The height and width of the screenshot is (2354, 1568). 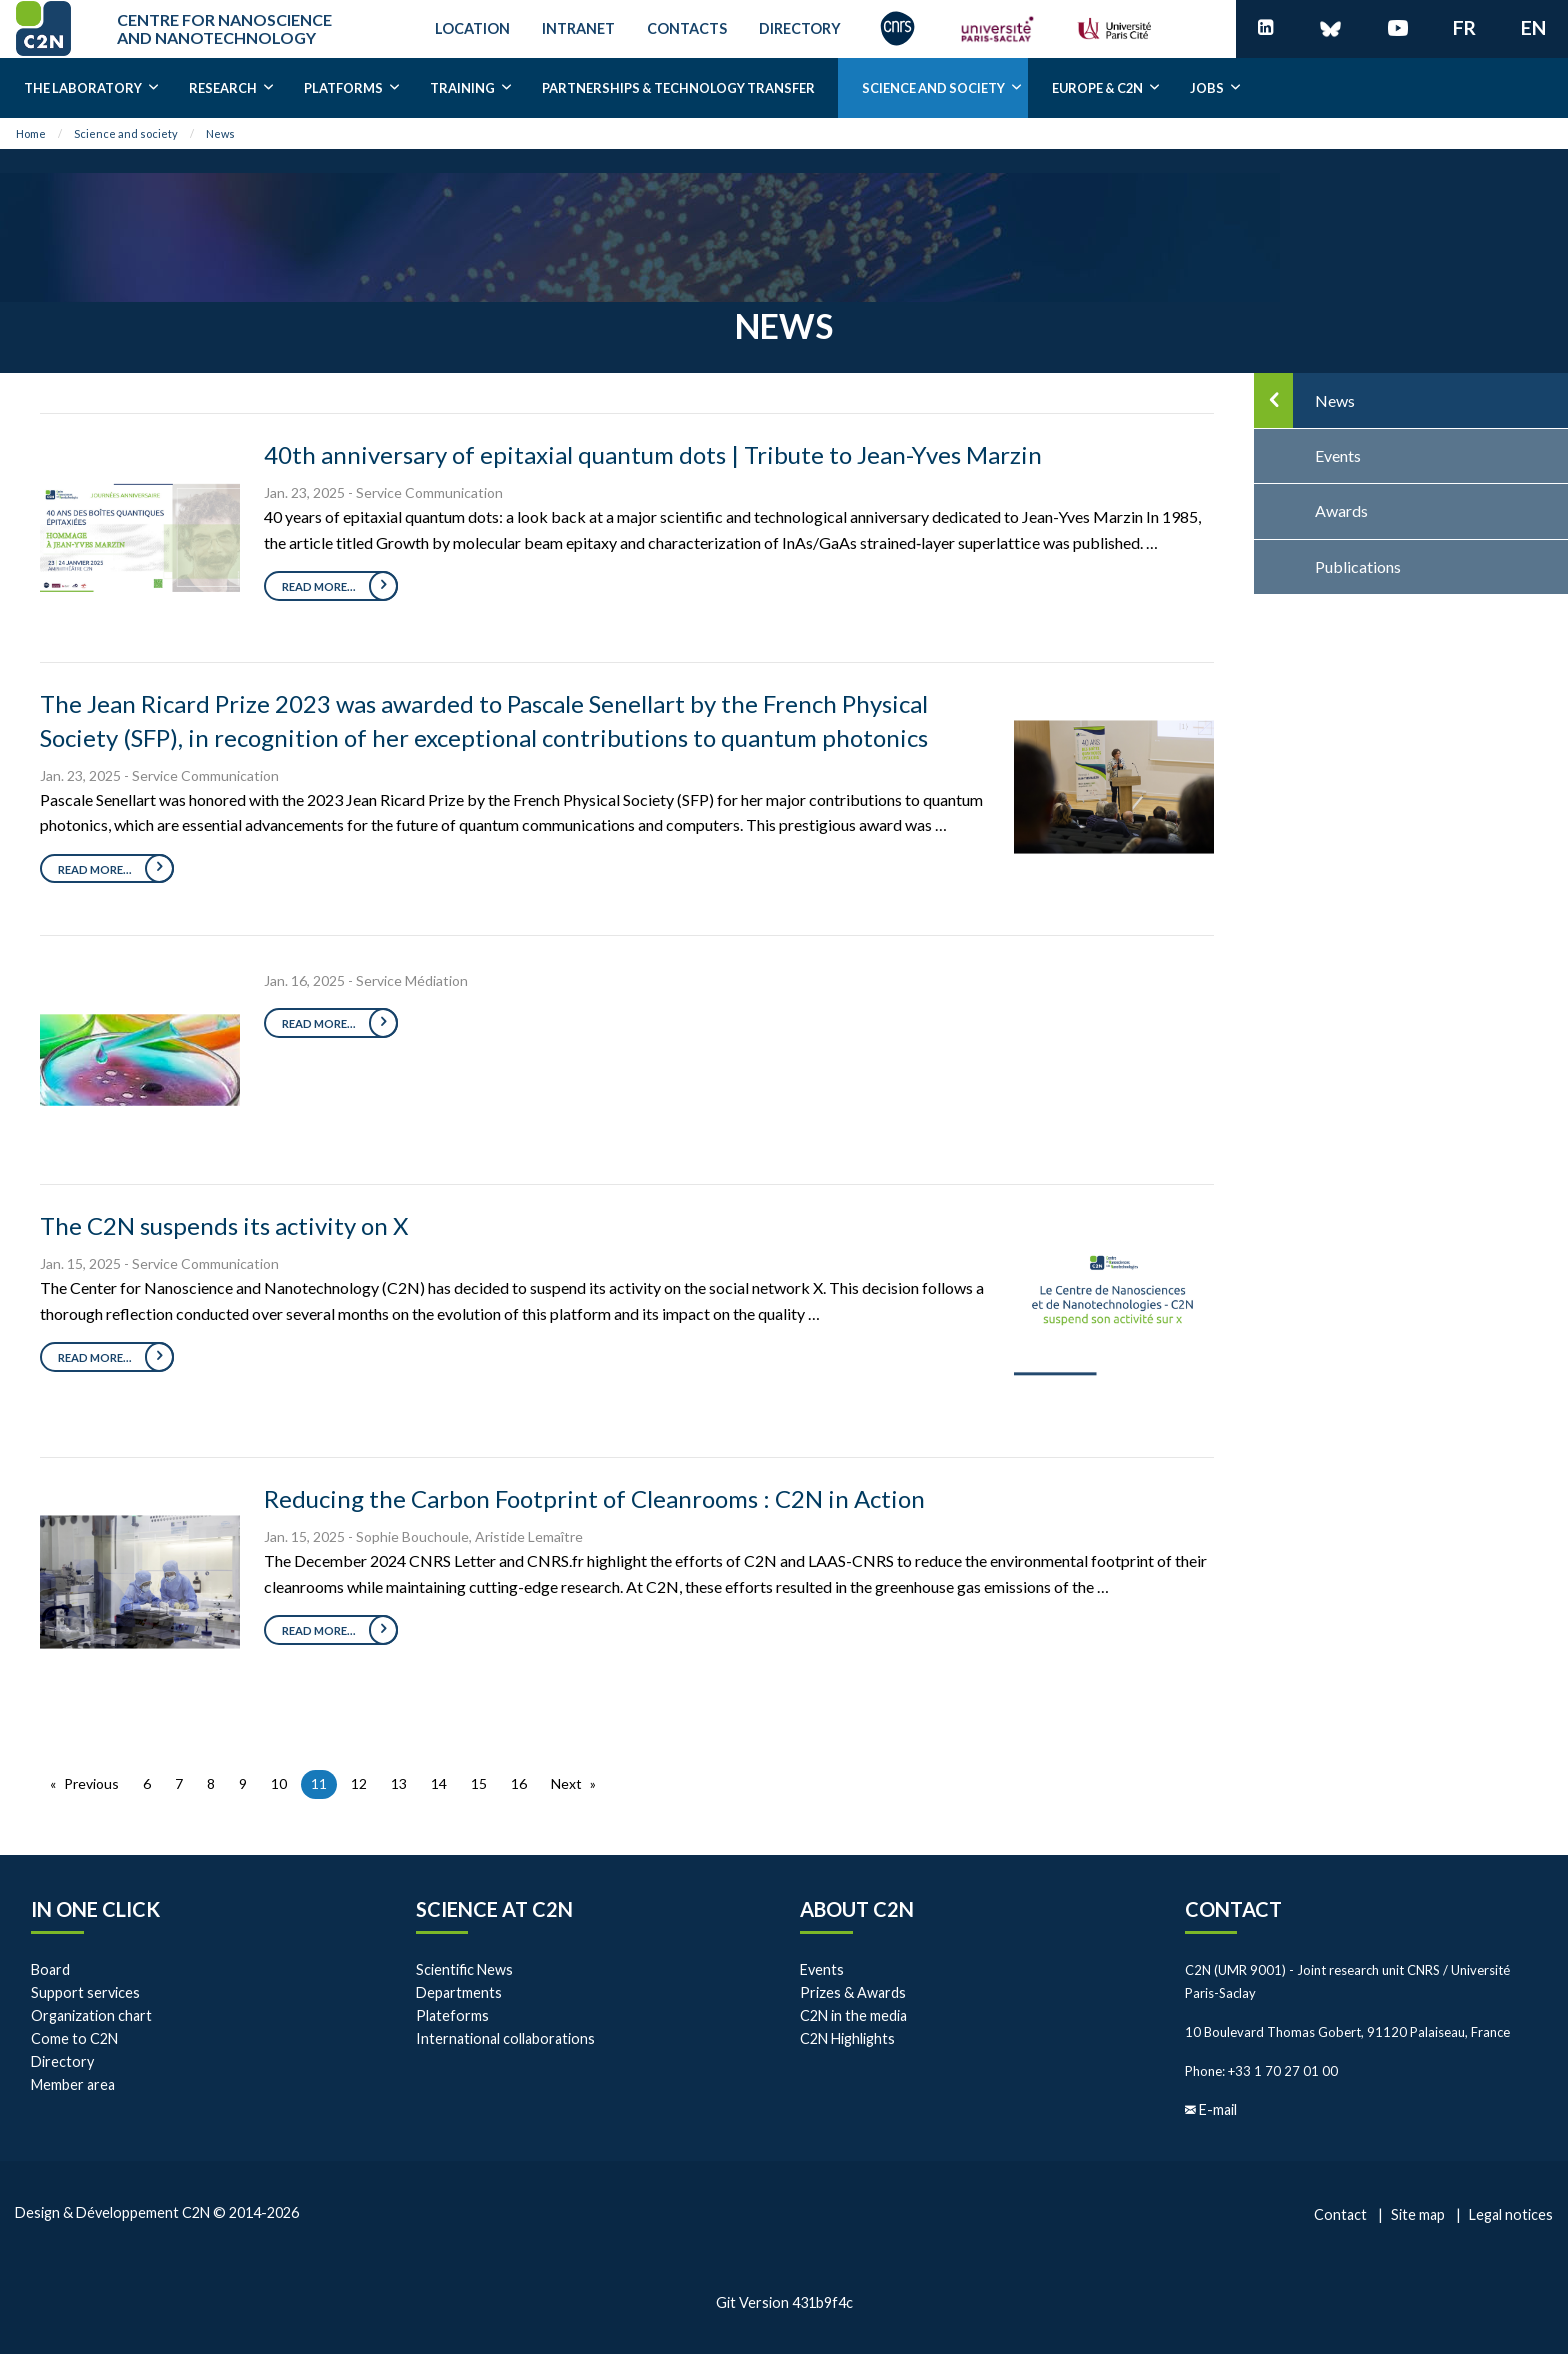 I want to click on C2N in the media, so click(x=853, y=2015).